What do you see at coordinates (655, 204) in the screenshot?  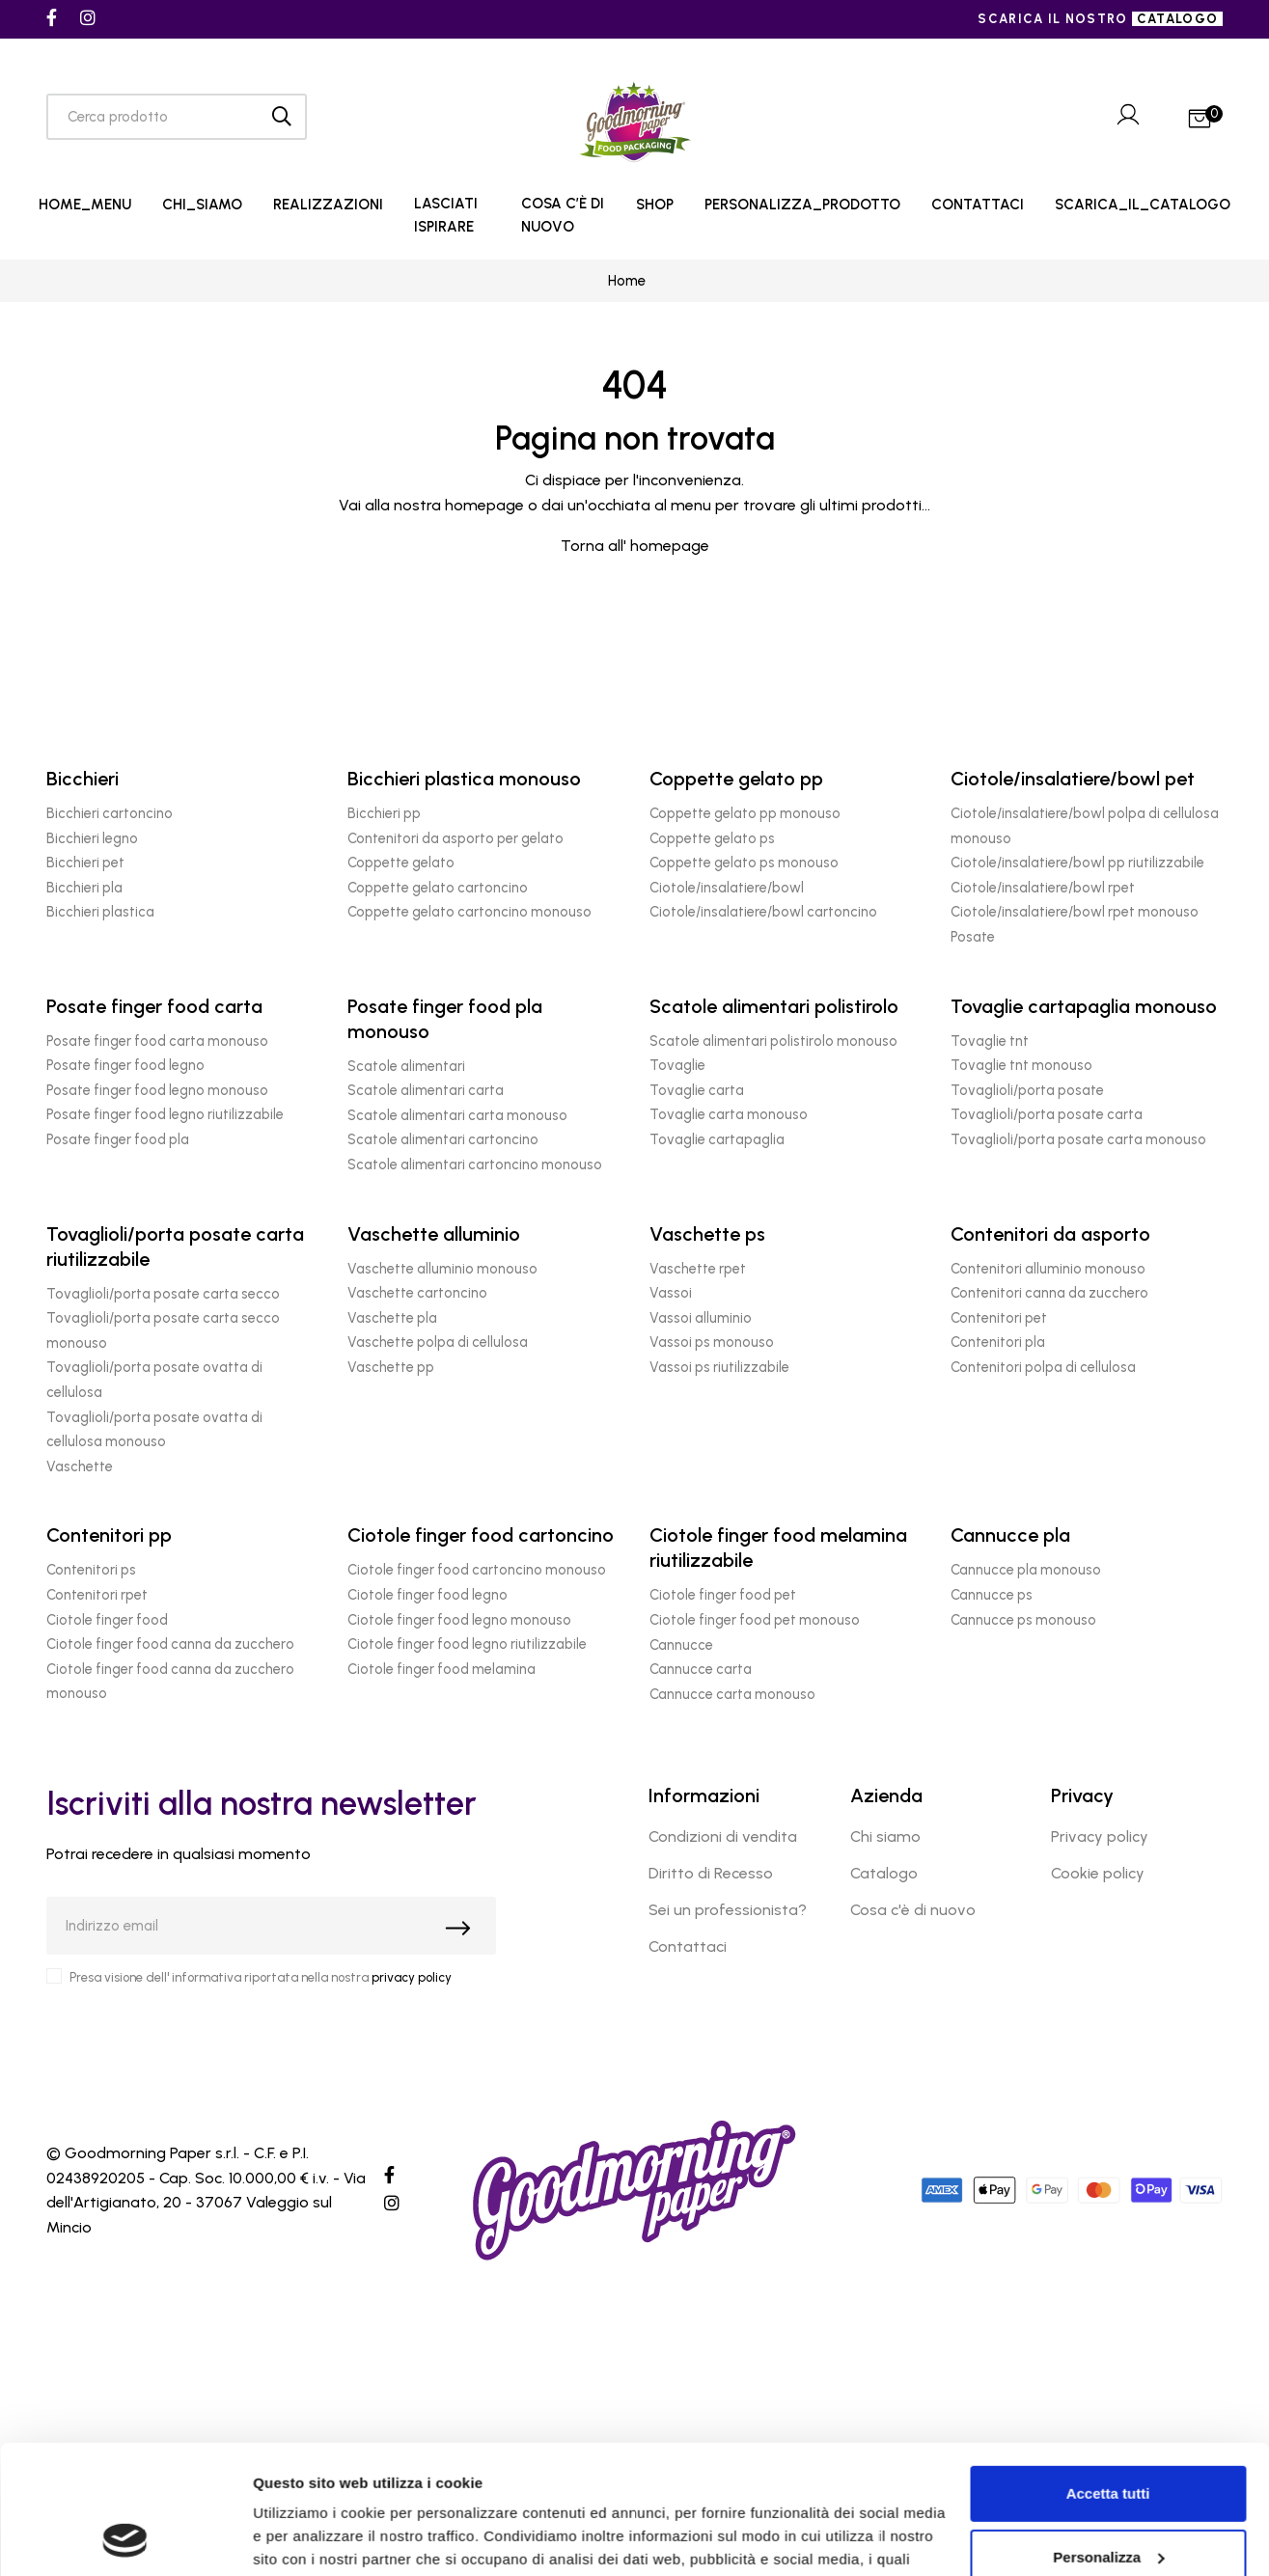 I see `SHOP` at bounding box center [655, 204].